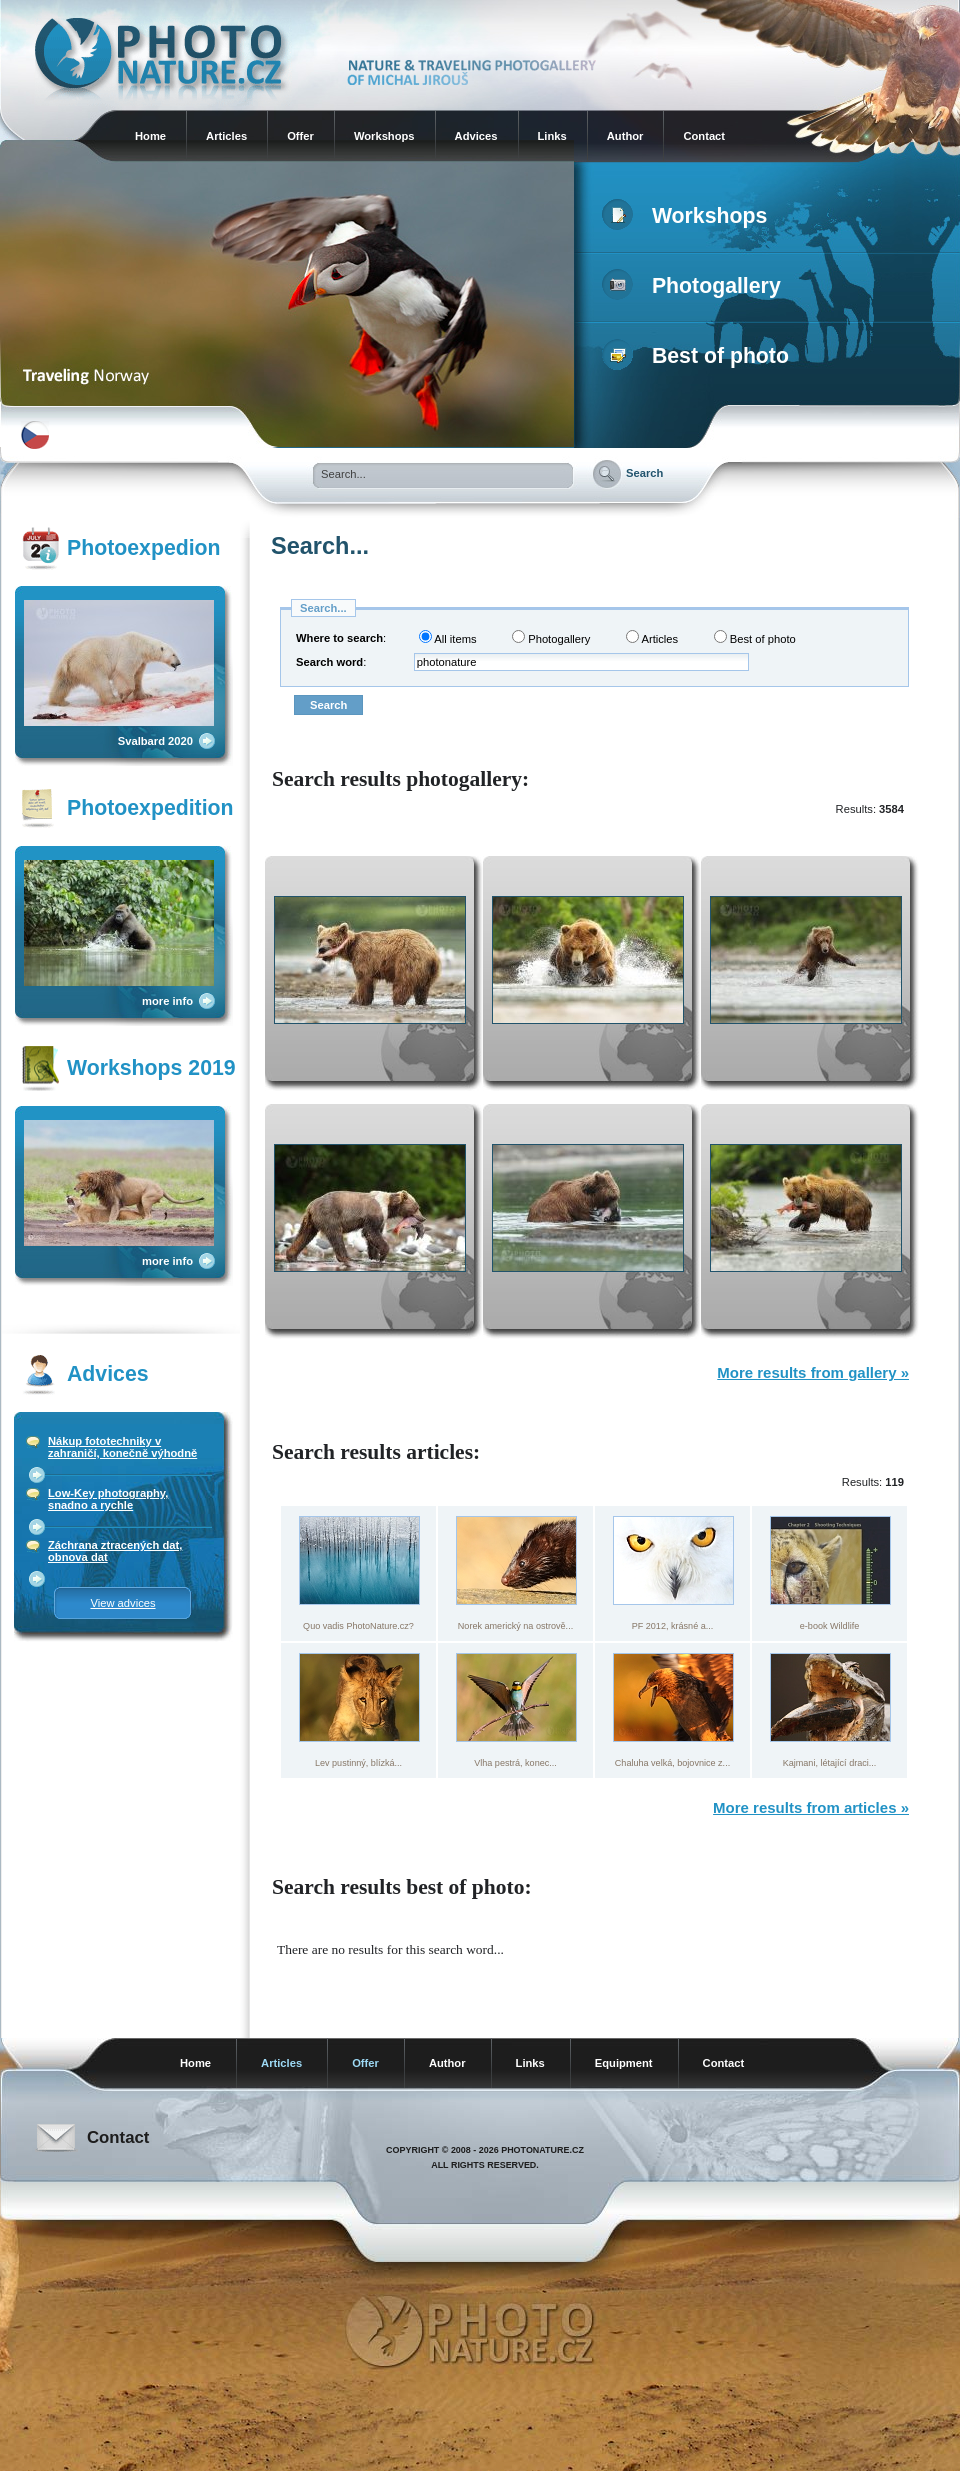  What do you see at coordinates (155, 741) in the screenshot?
I see `Svalbard 2020` at bounding box center [155, 741].